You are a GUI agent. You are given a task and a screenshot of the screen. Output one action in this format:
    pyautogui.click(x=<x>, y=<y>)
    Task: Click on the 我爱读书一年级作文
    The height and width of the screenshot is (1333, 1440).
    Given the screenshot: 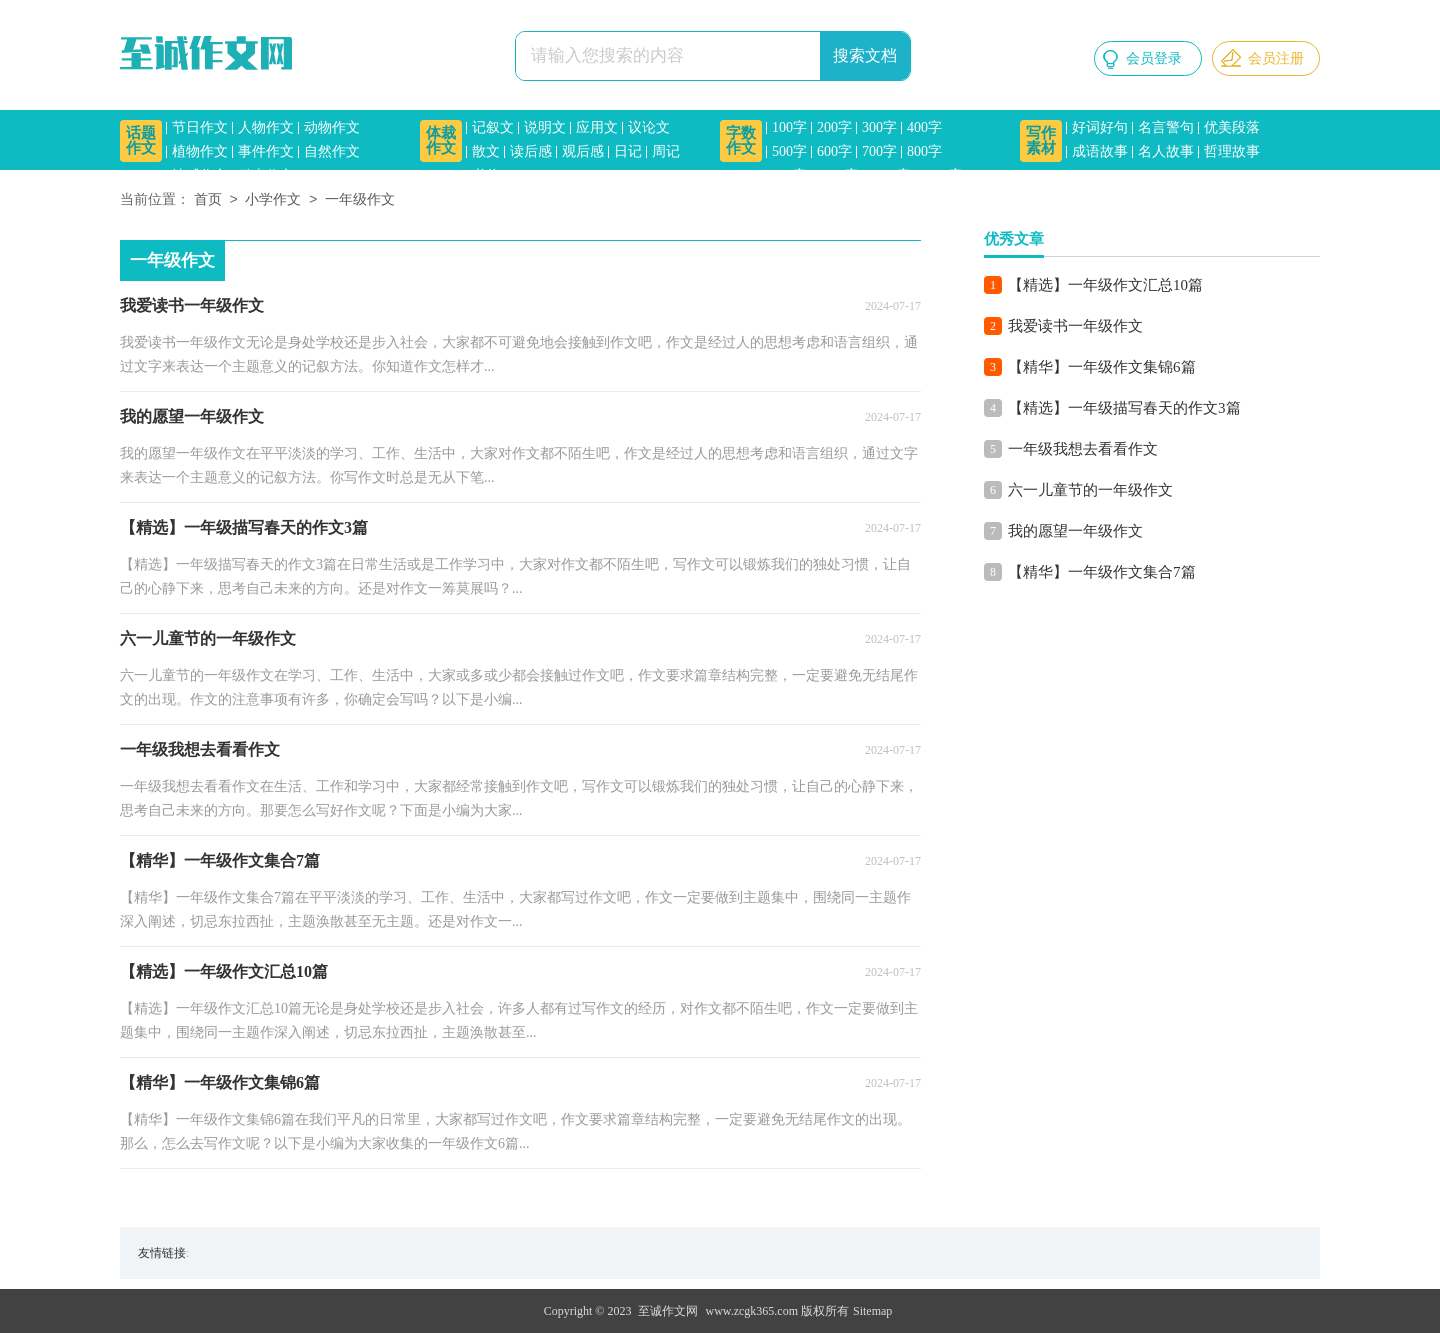 What is the action you would take?
    pyautogui.click(x=1075, y=326)
    